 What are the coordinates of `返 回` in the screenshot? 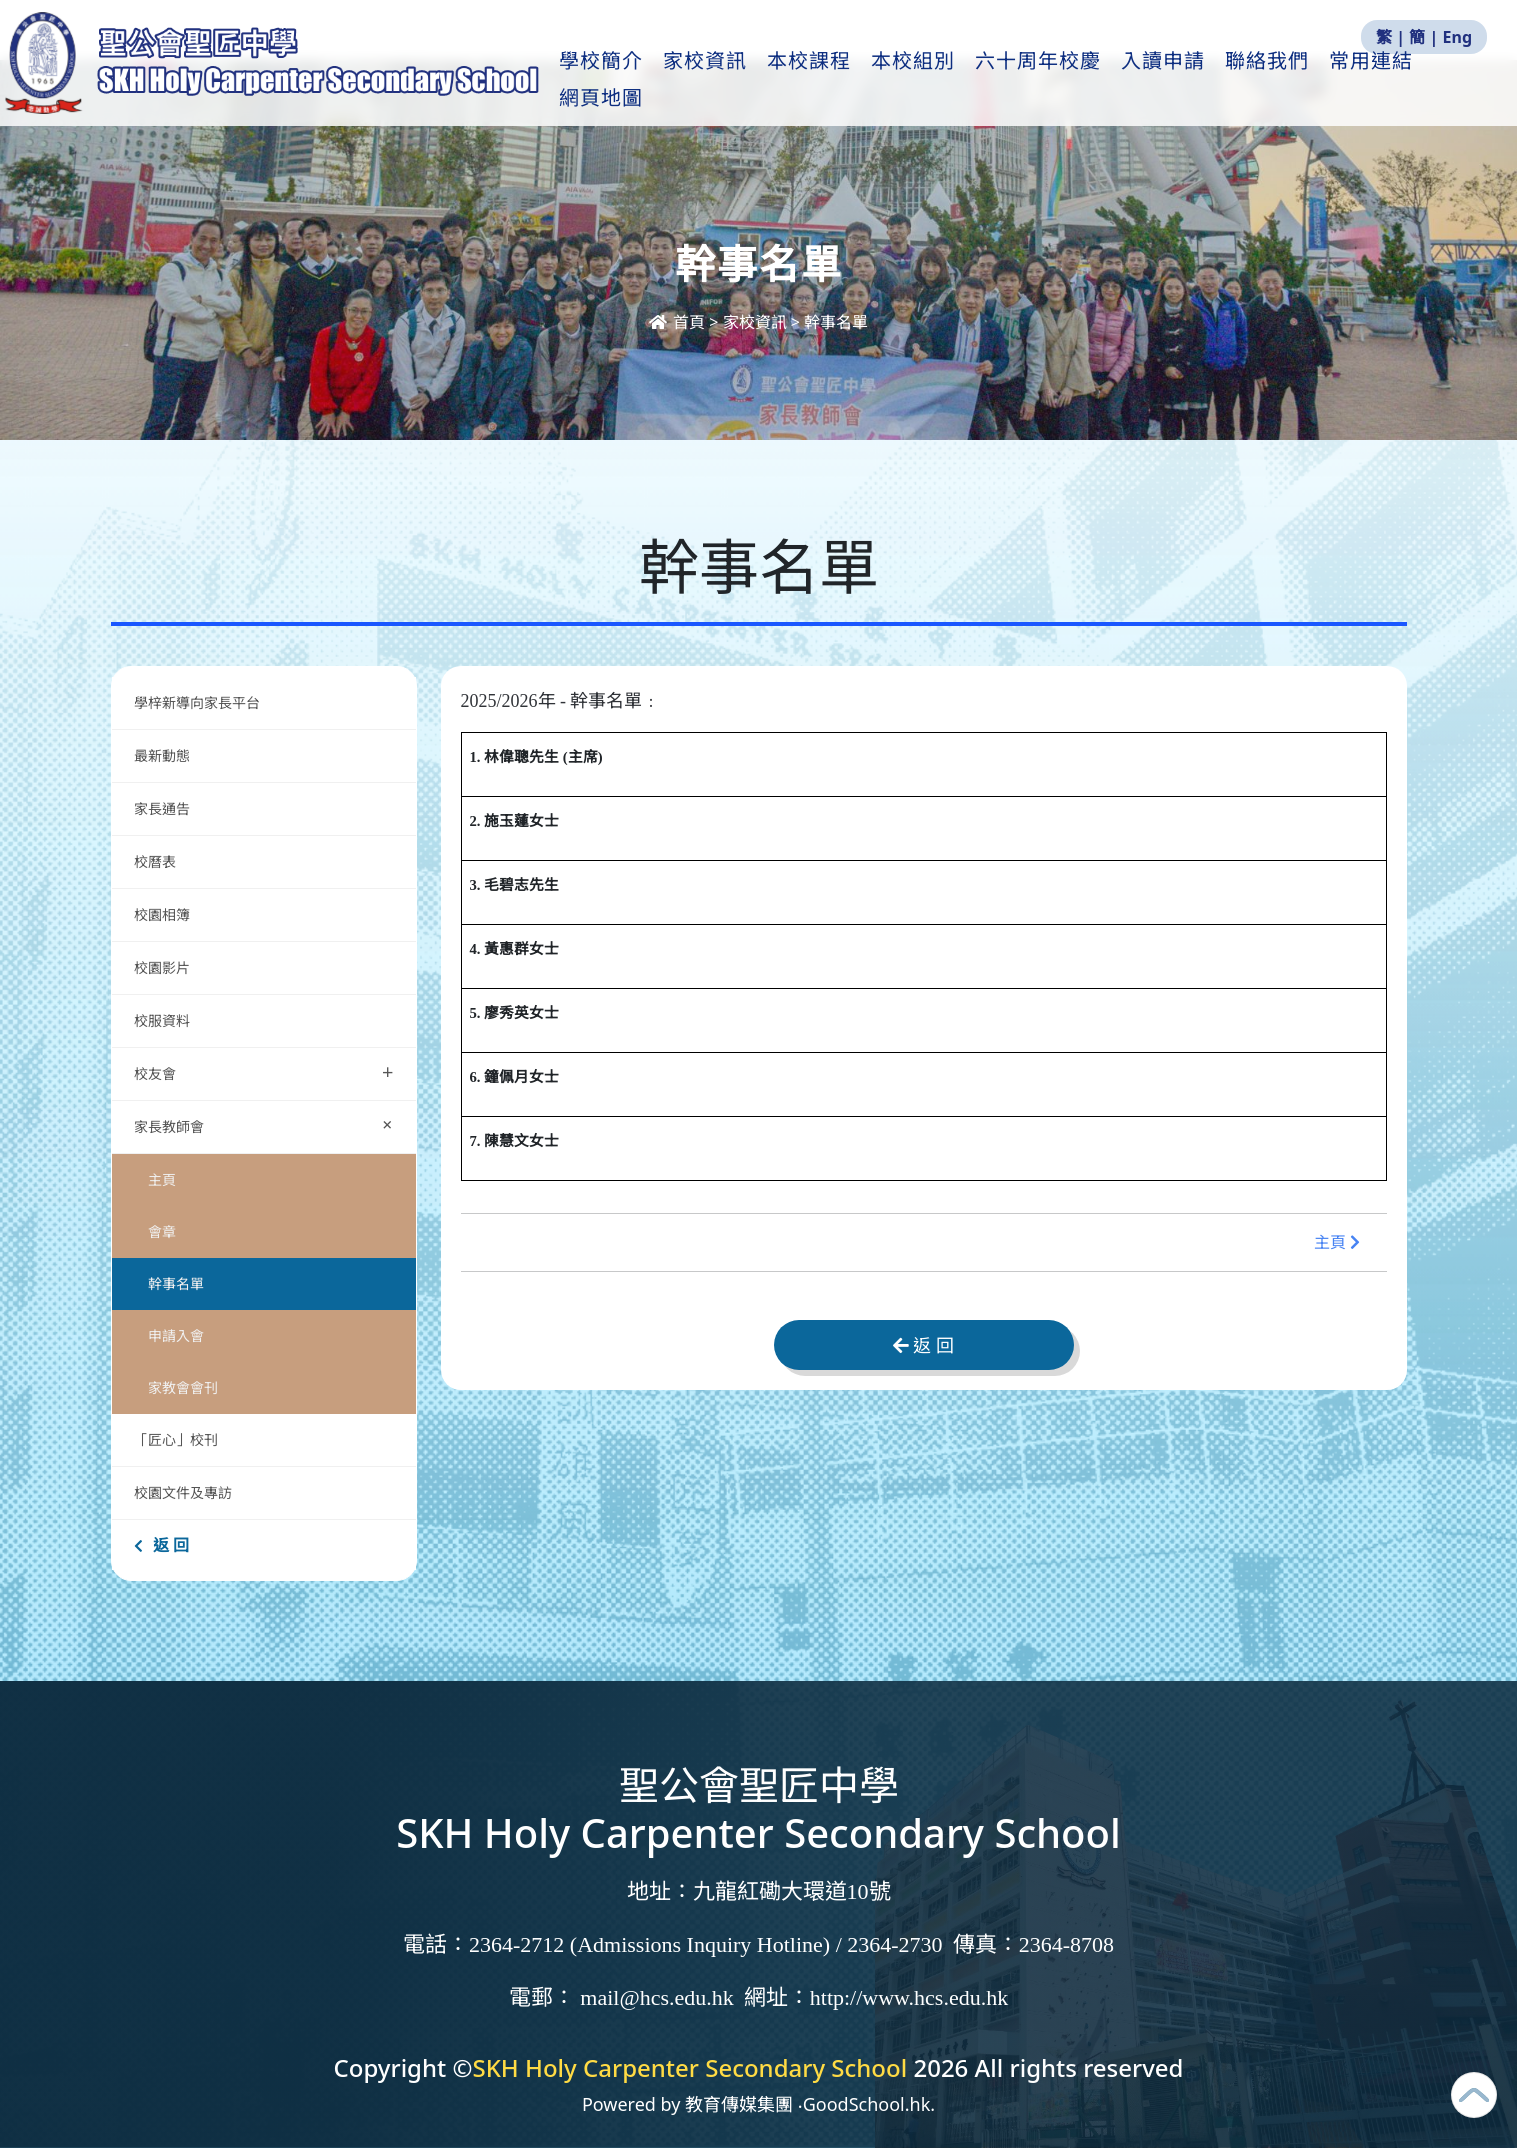 It's located at (161, 1545).